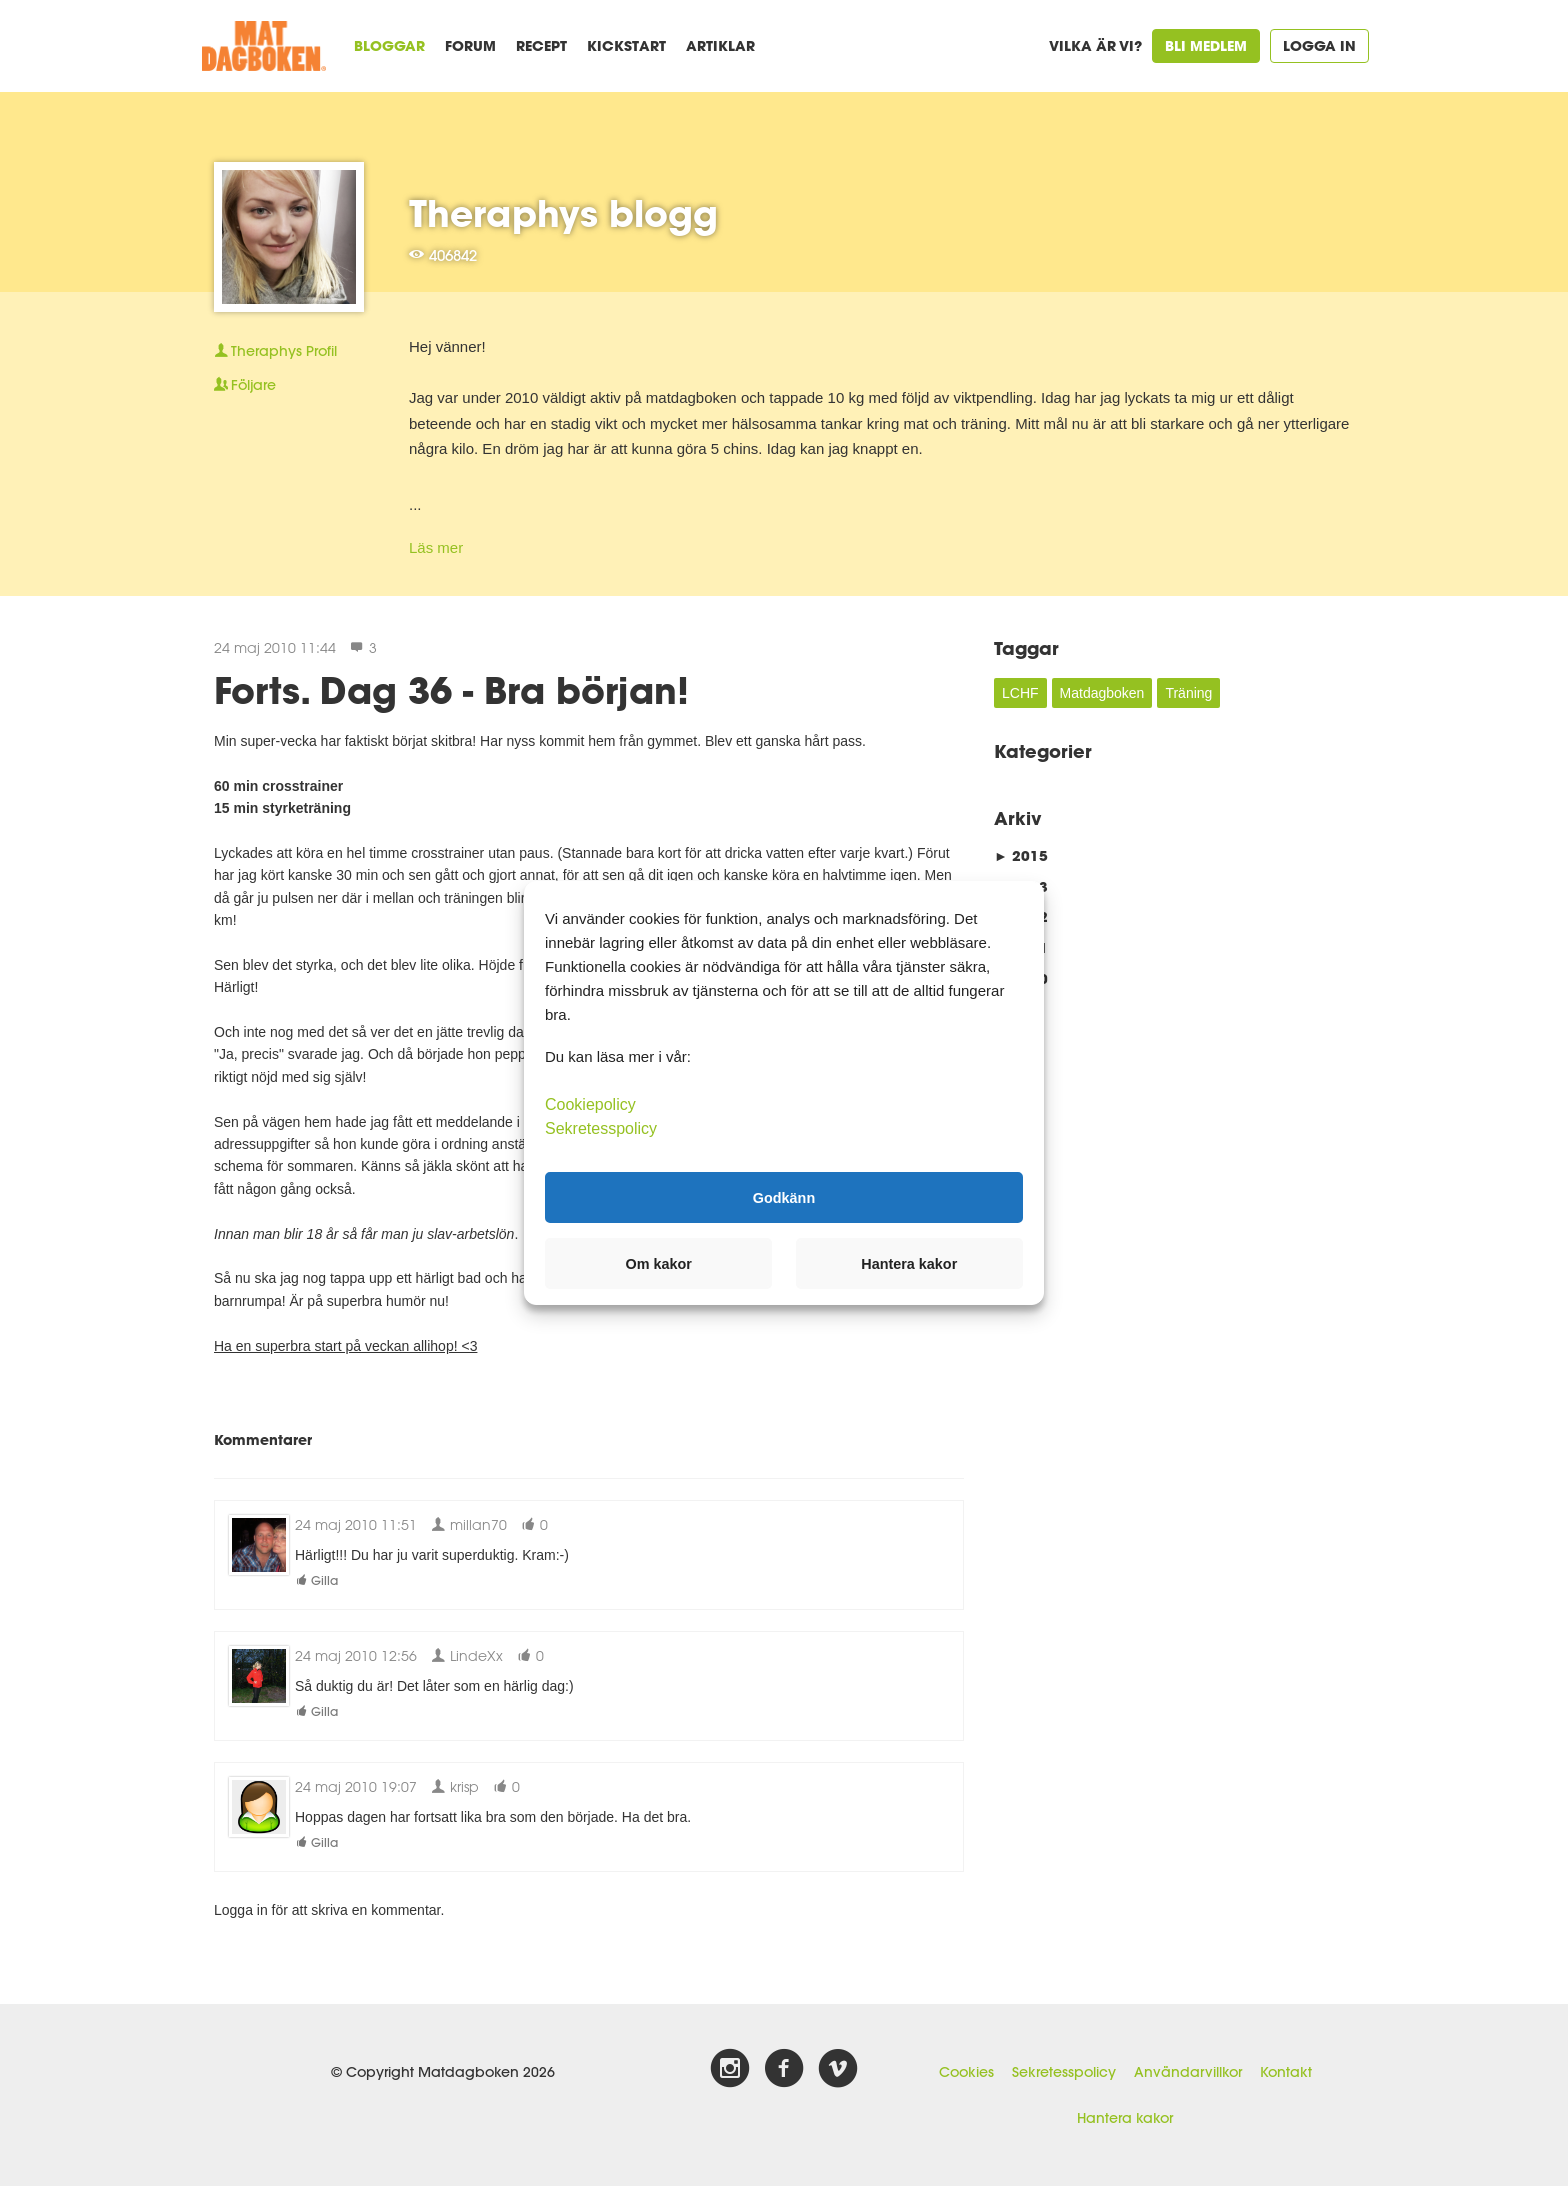 Image resolution: width=1568 pixels, height=2186 pixels. Describe the element at coordinates (626, 45) in the screenshot. I see `Kickstart` at that location.